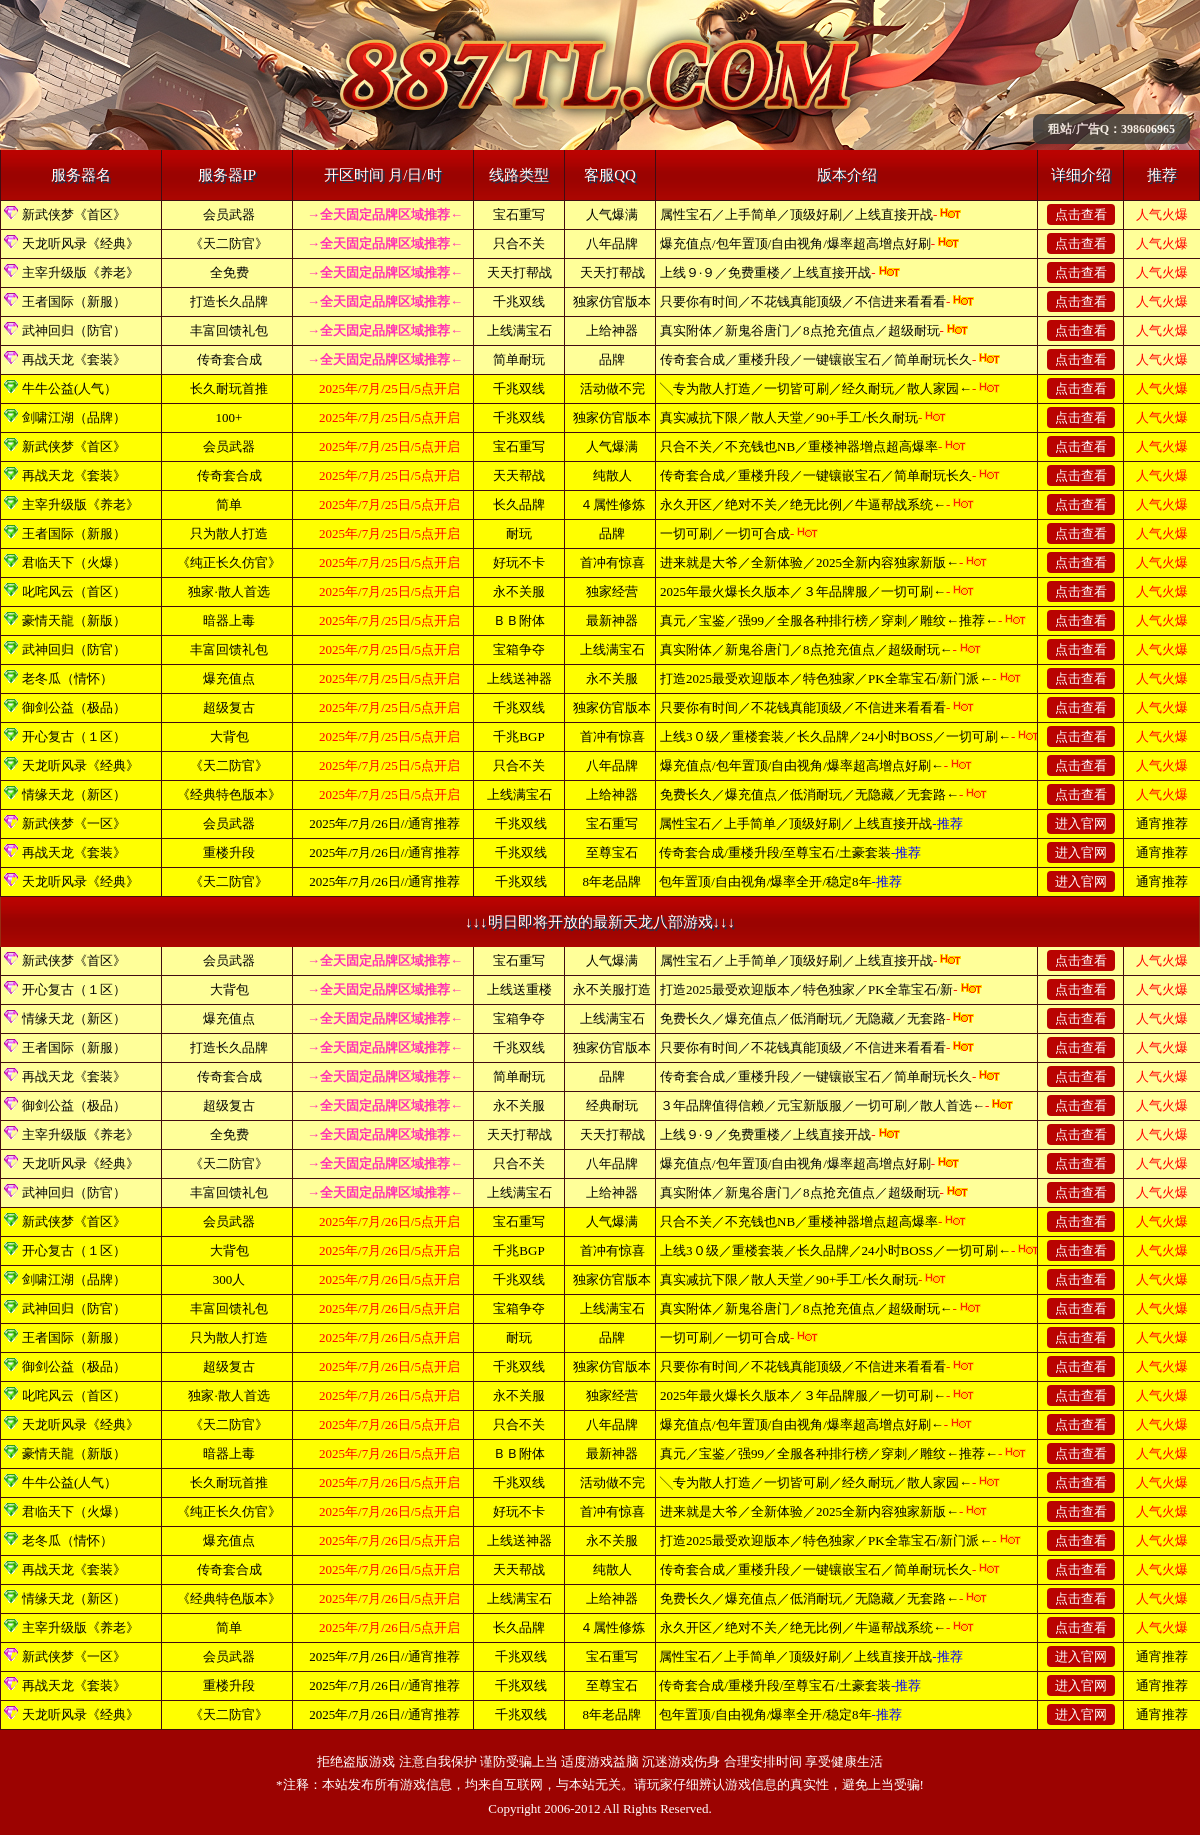 This screenshot has width=1200, height=1835. What do you see at coordinates (74, 417) in the screenshot?
I see `剑啸江湖（品牌）` at bounding box center [74, 417].